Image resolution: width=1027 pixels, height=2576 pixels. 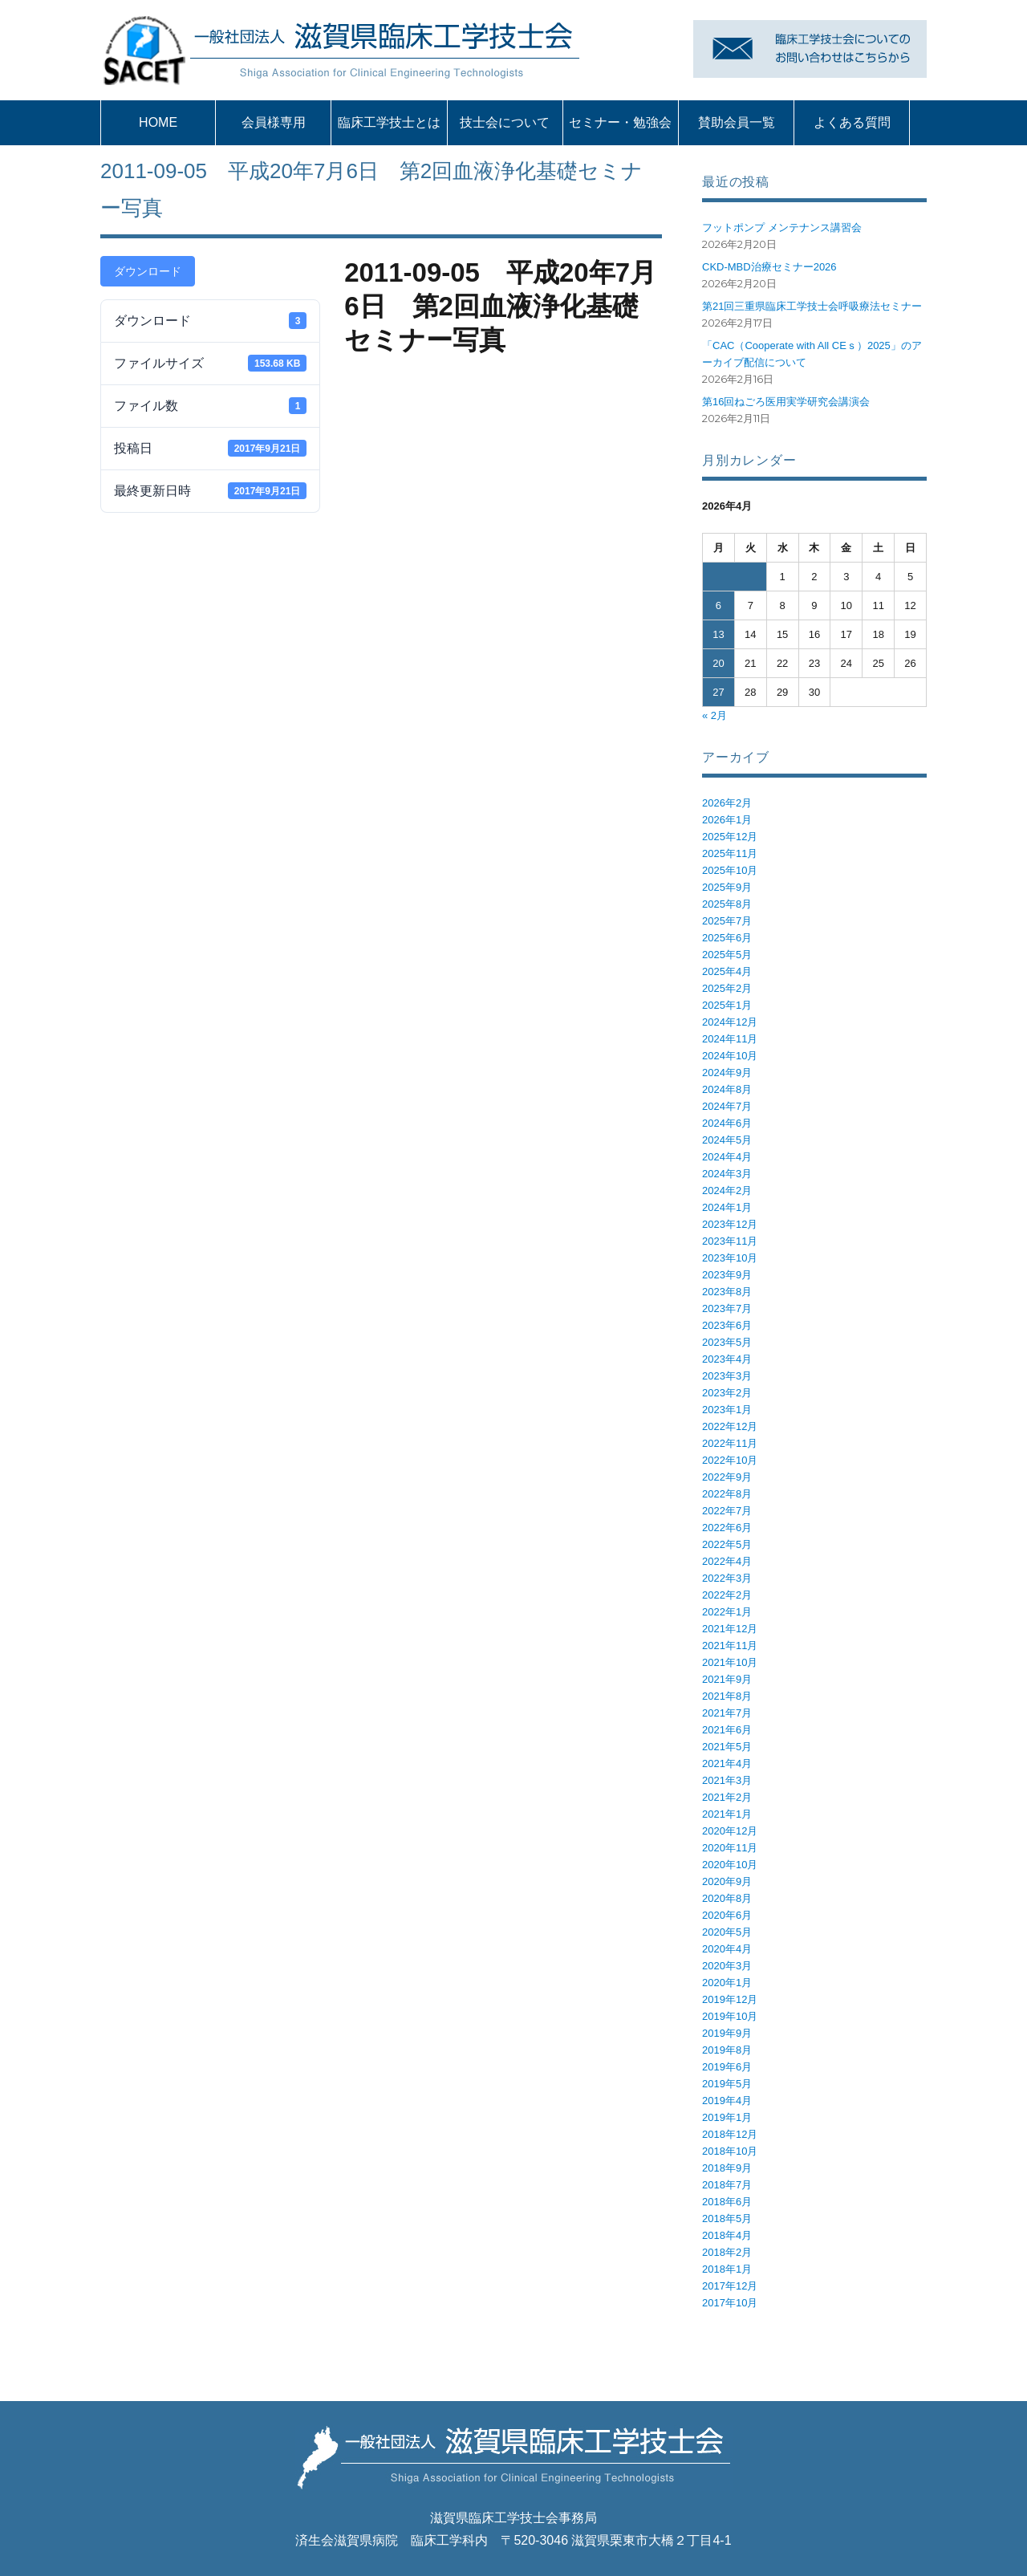 I want to click on 2022年6月, so click(x=727, y=1528).